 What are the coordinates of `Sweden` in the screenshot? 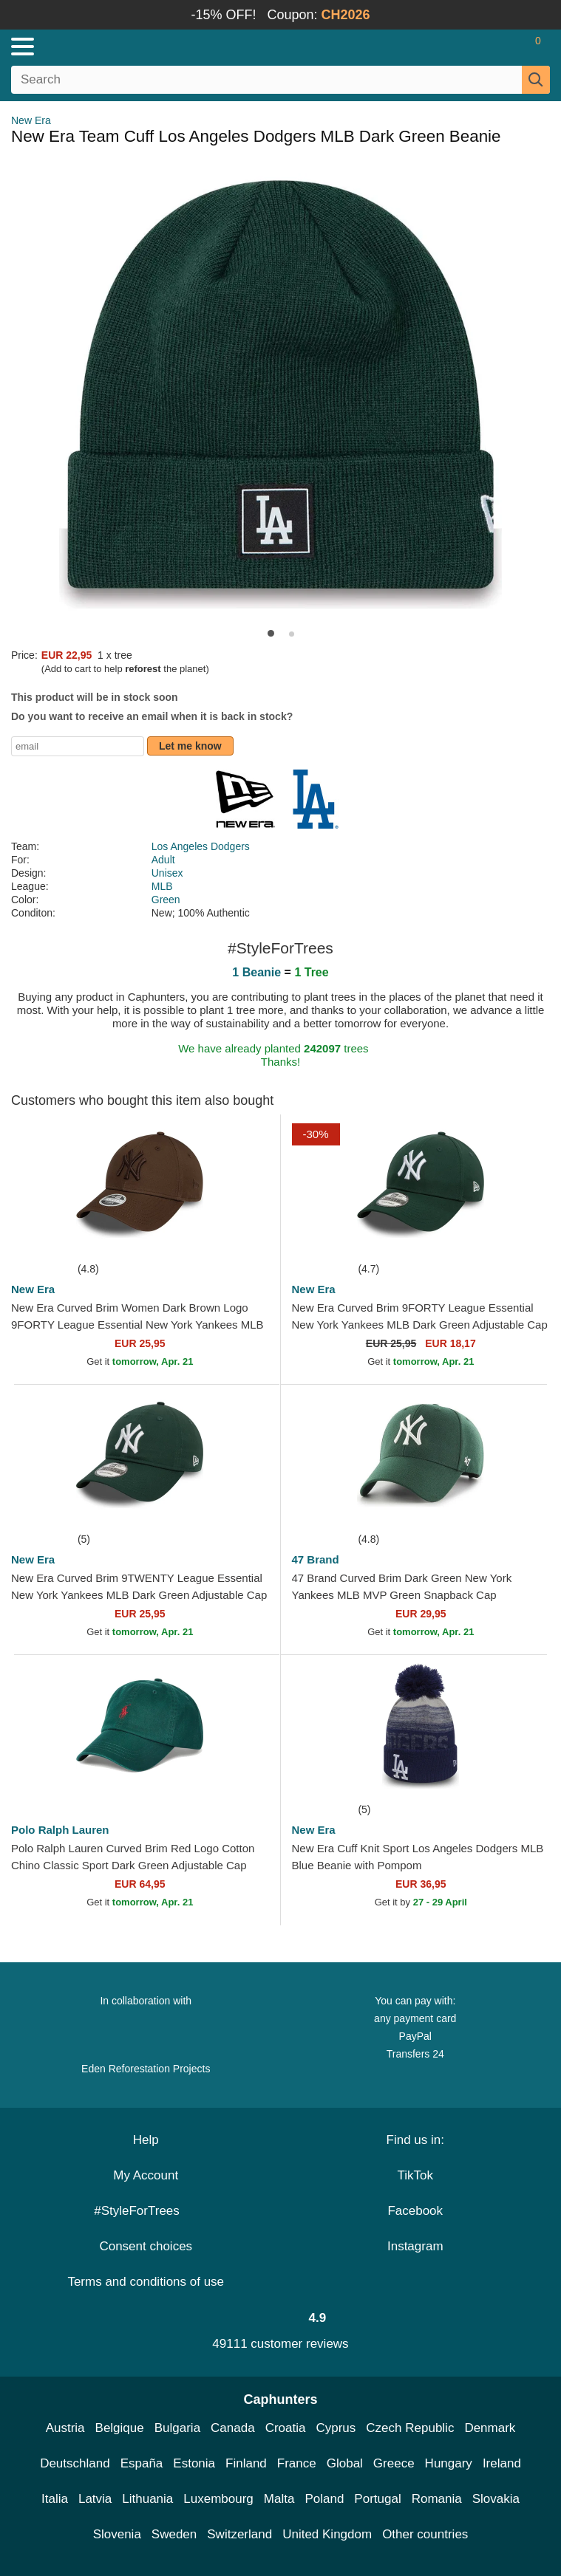 It's located at (174, 2534).